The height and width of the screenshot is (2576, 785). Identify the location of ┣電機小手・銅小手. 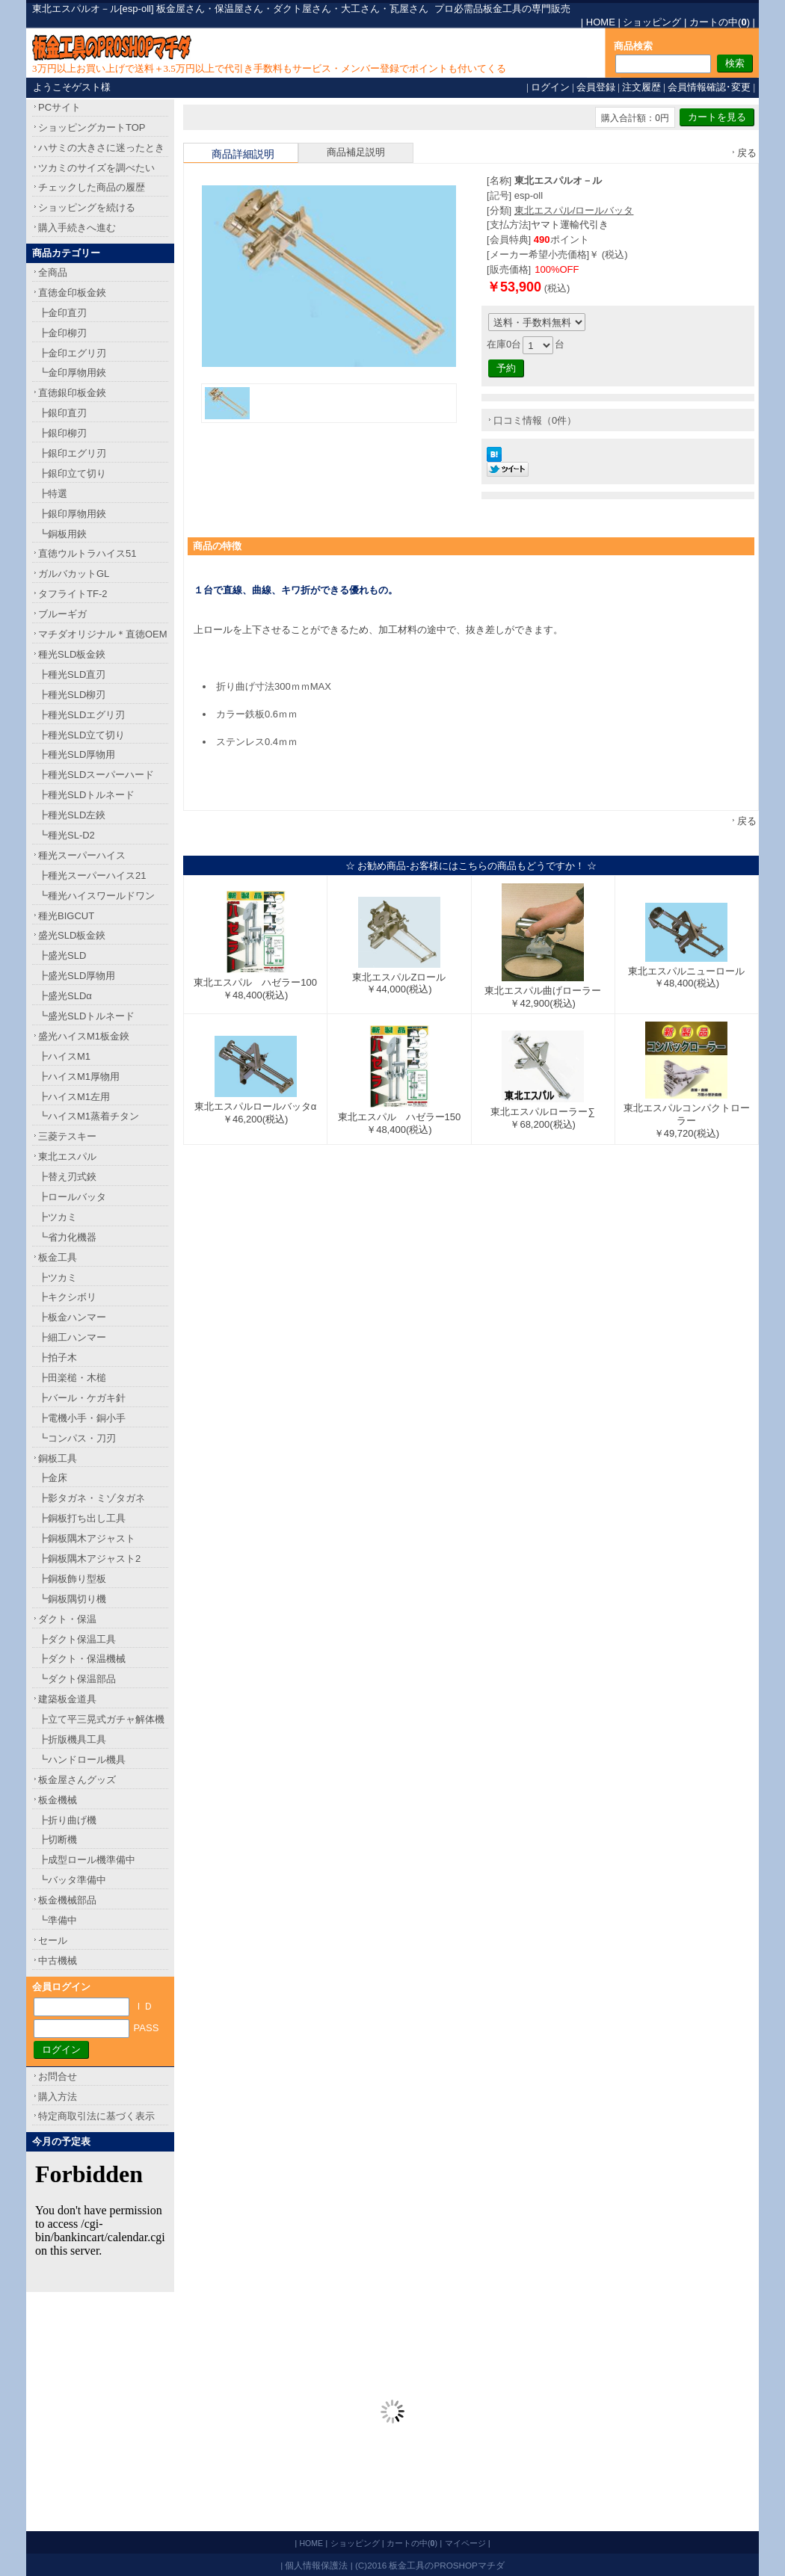
(82, 1418).